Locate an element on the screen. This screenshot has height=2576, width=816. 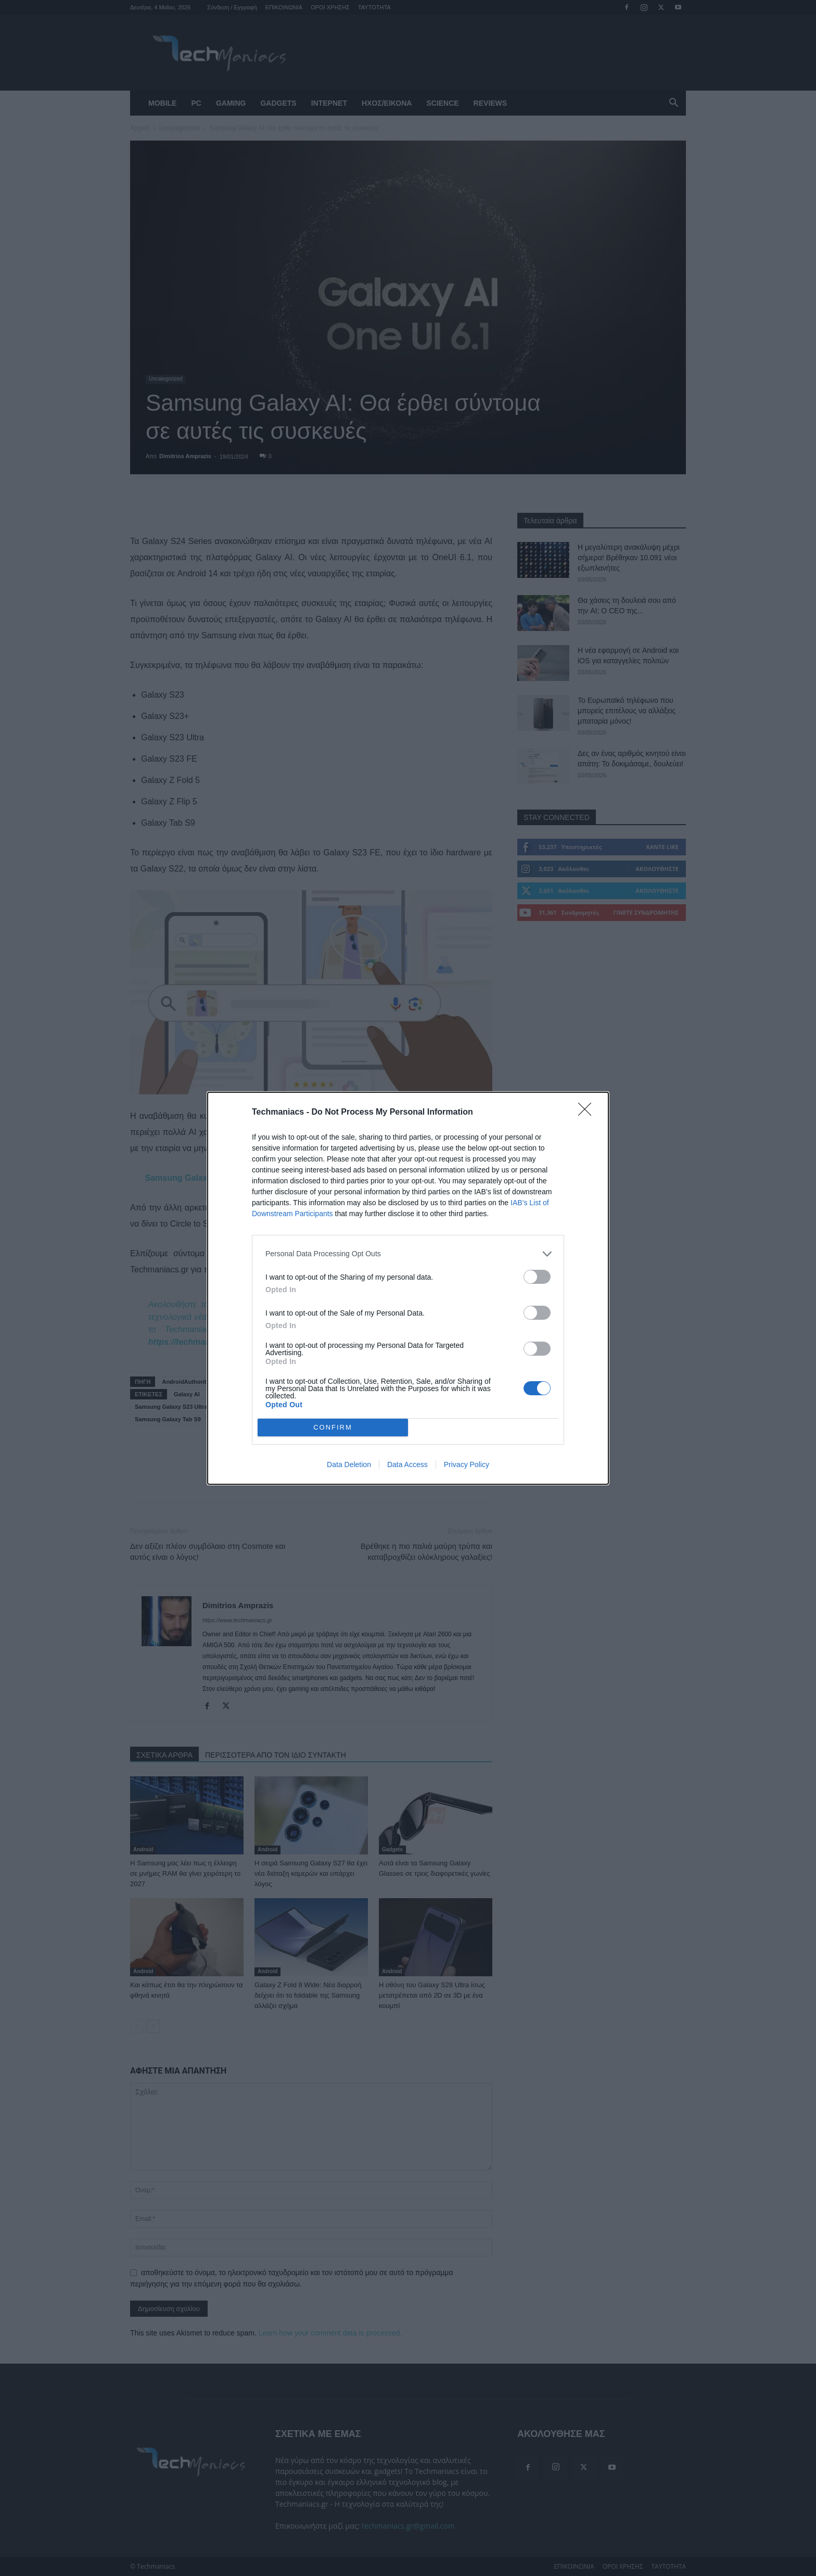
[Close] is located at coordinates (588, 1112).